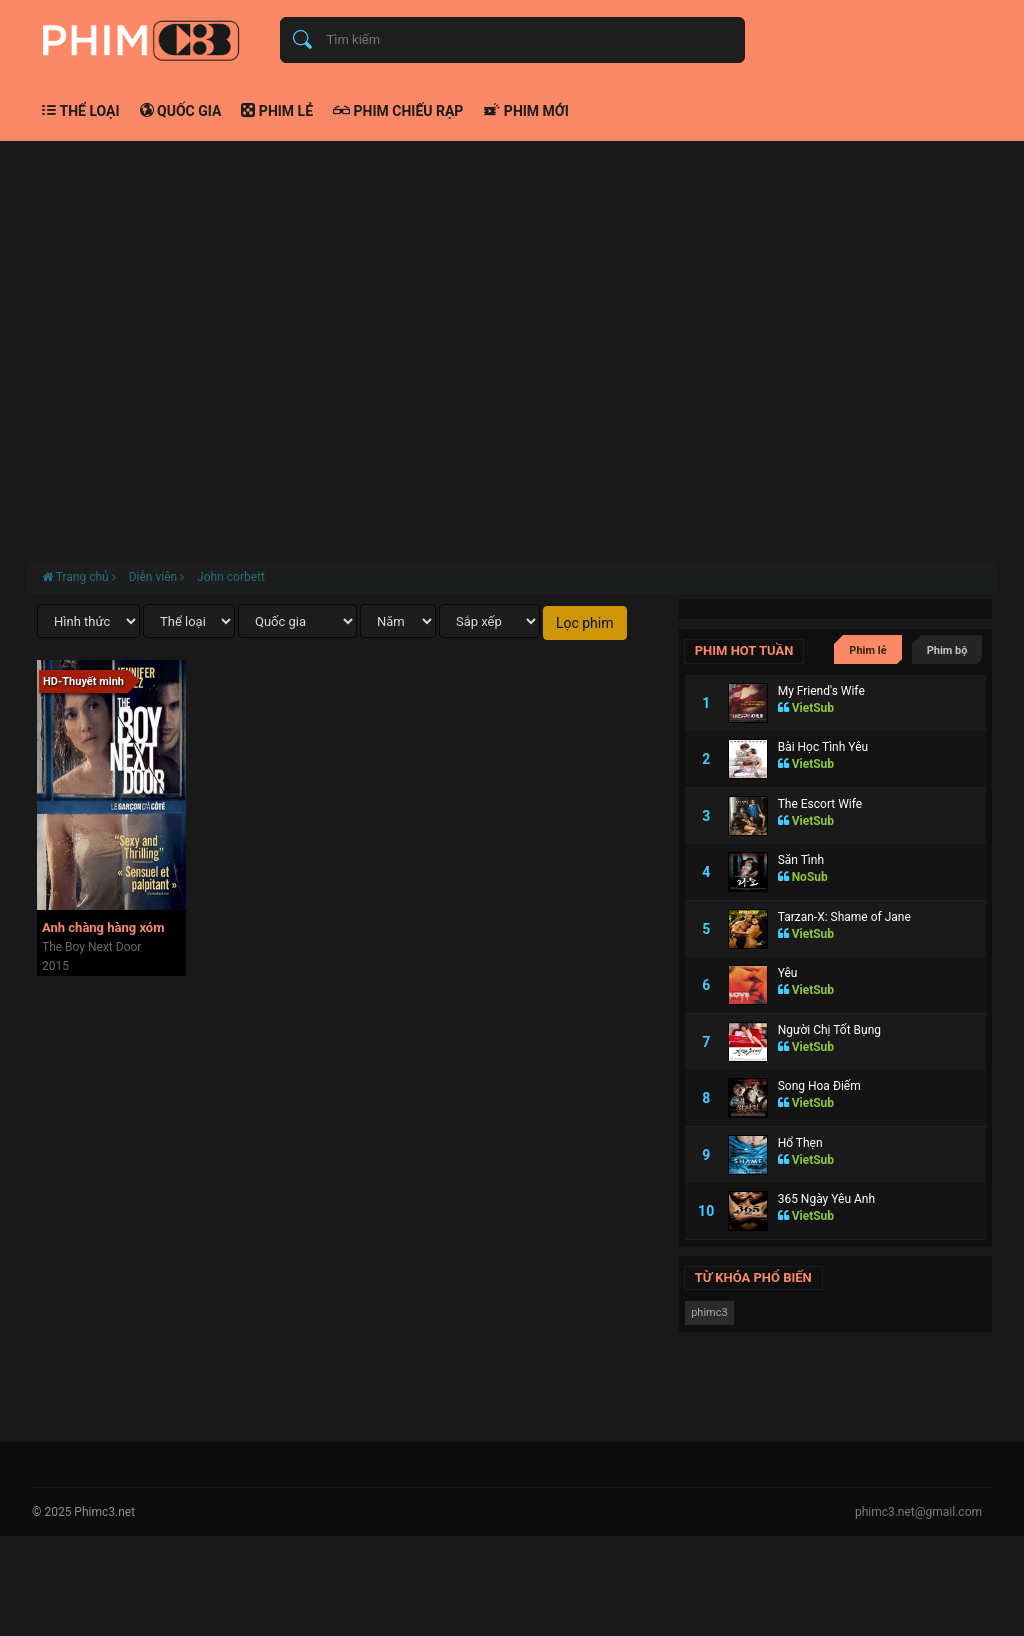 This screenshot has width=1024, height=1636. I want to click on My Friend's Wife, so click(821, 691).